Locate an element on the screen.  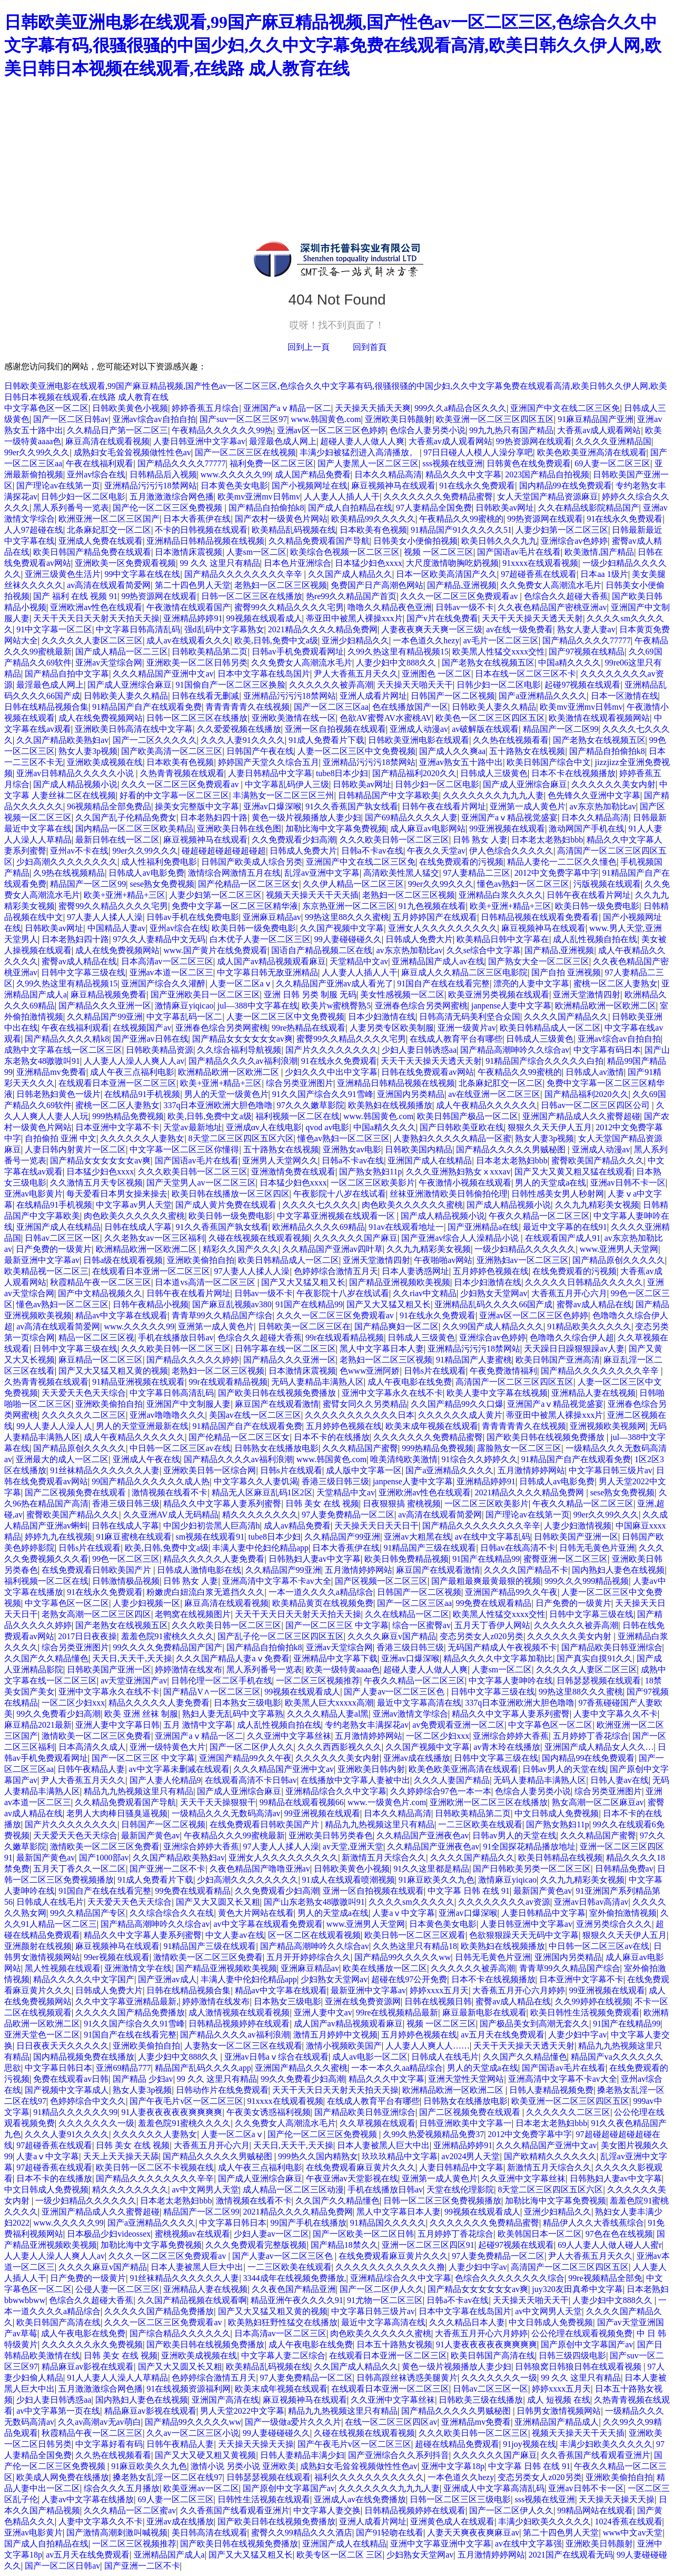
亚洲av本道一区二区三 is located at coordinates (171, 972).